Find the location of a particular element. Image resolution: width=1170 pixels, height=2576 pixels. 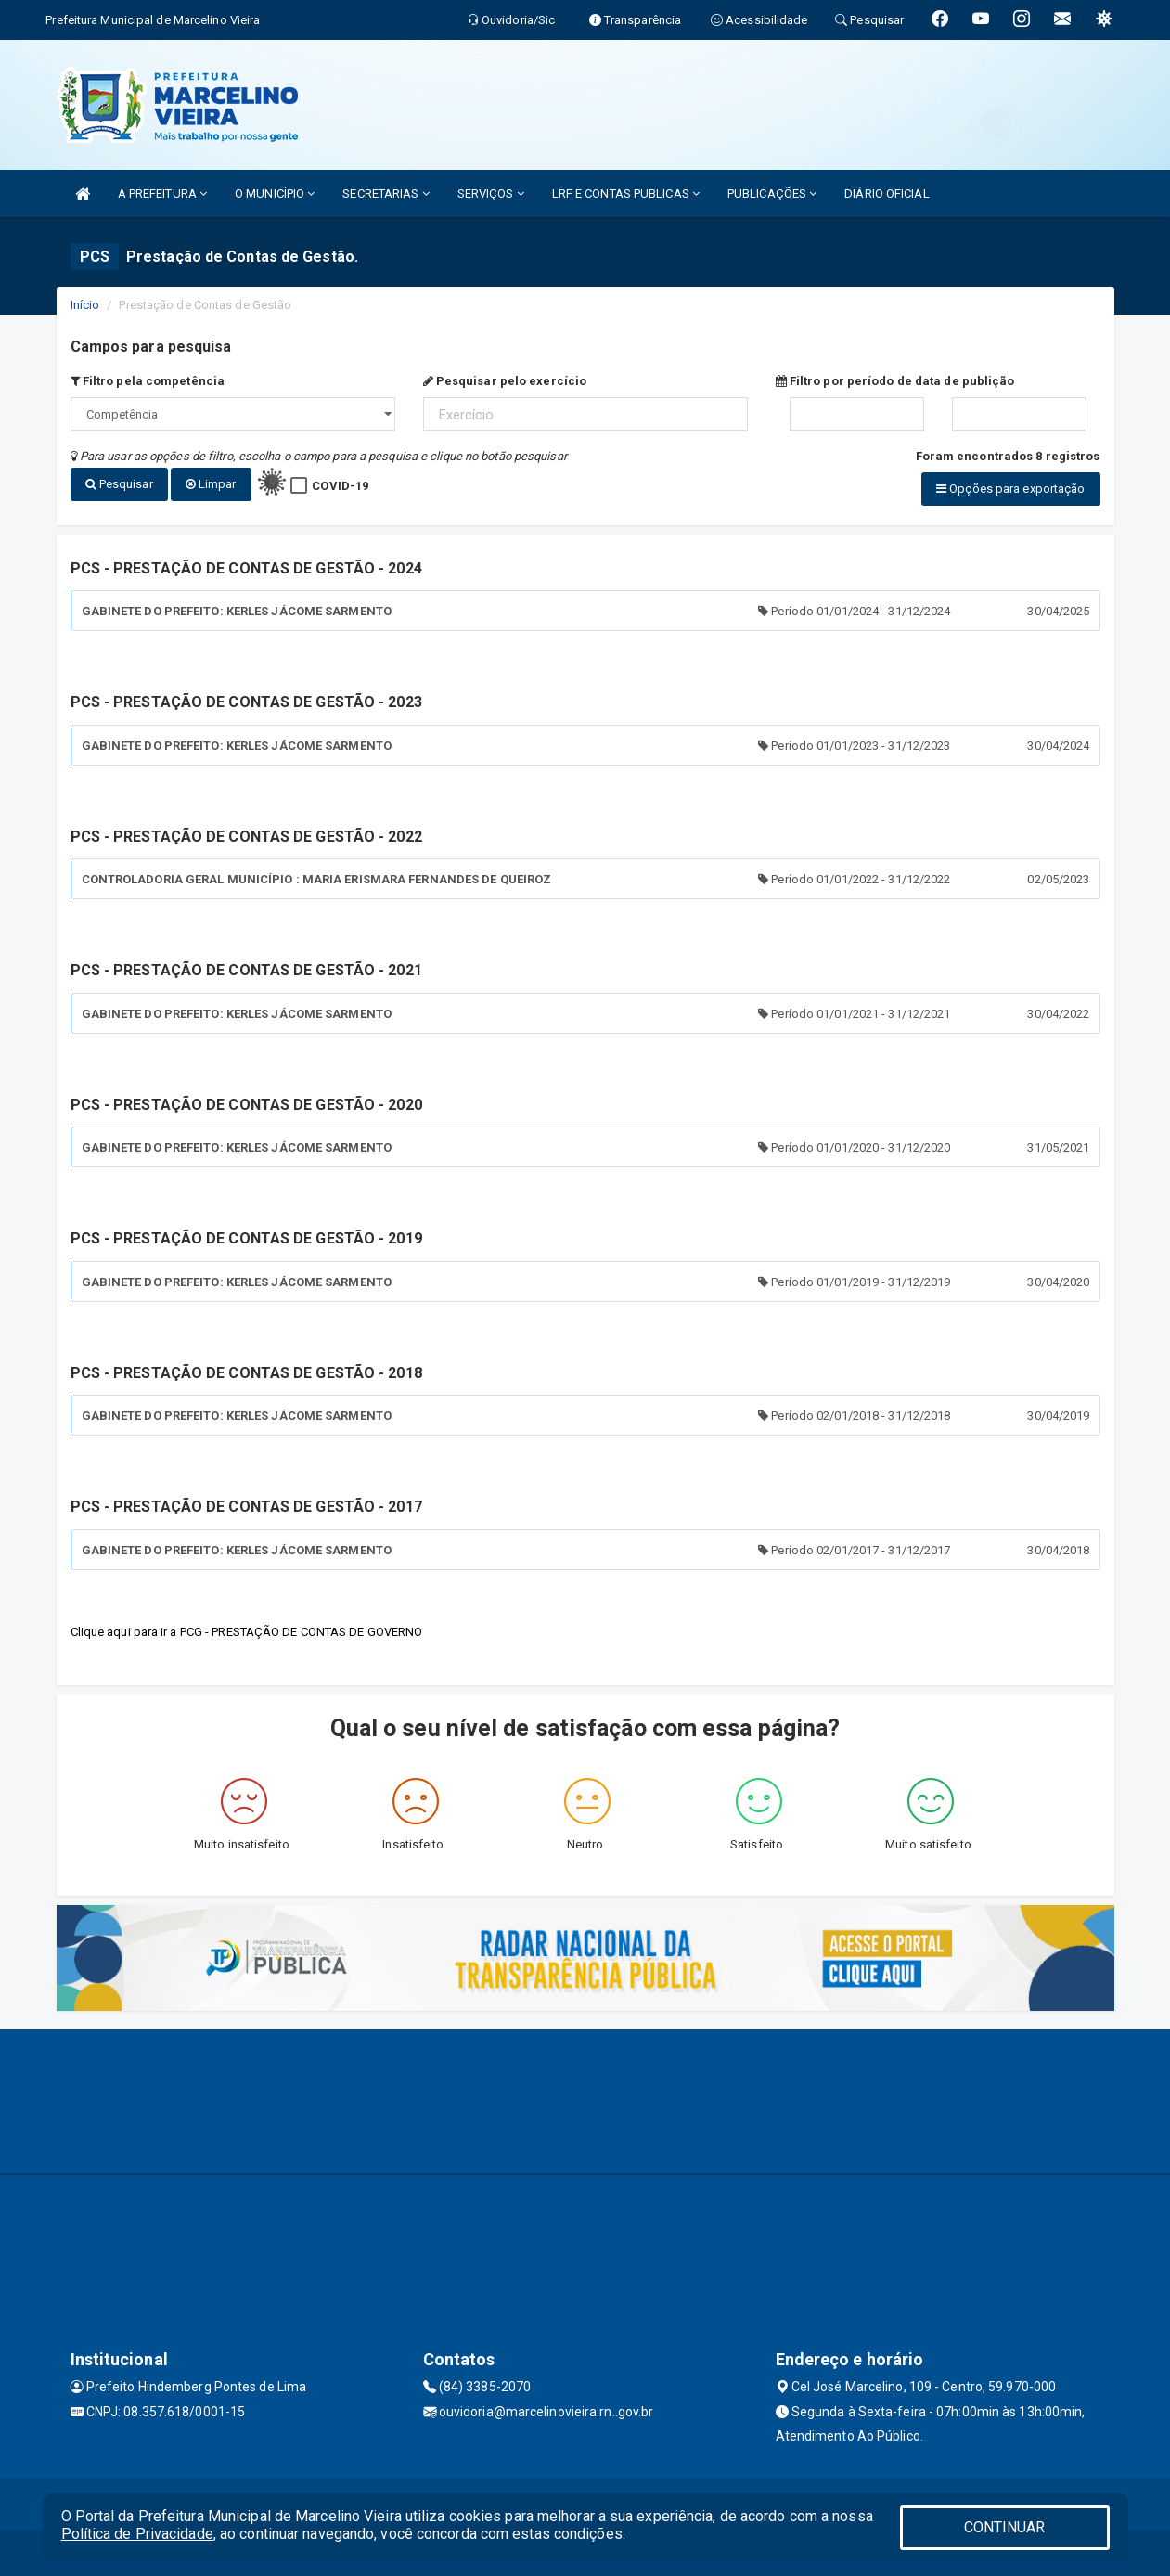

Filtro por período de data de publição is located at coordinates (895, 381).